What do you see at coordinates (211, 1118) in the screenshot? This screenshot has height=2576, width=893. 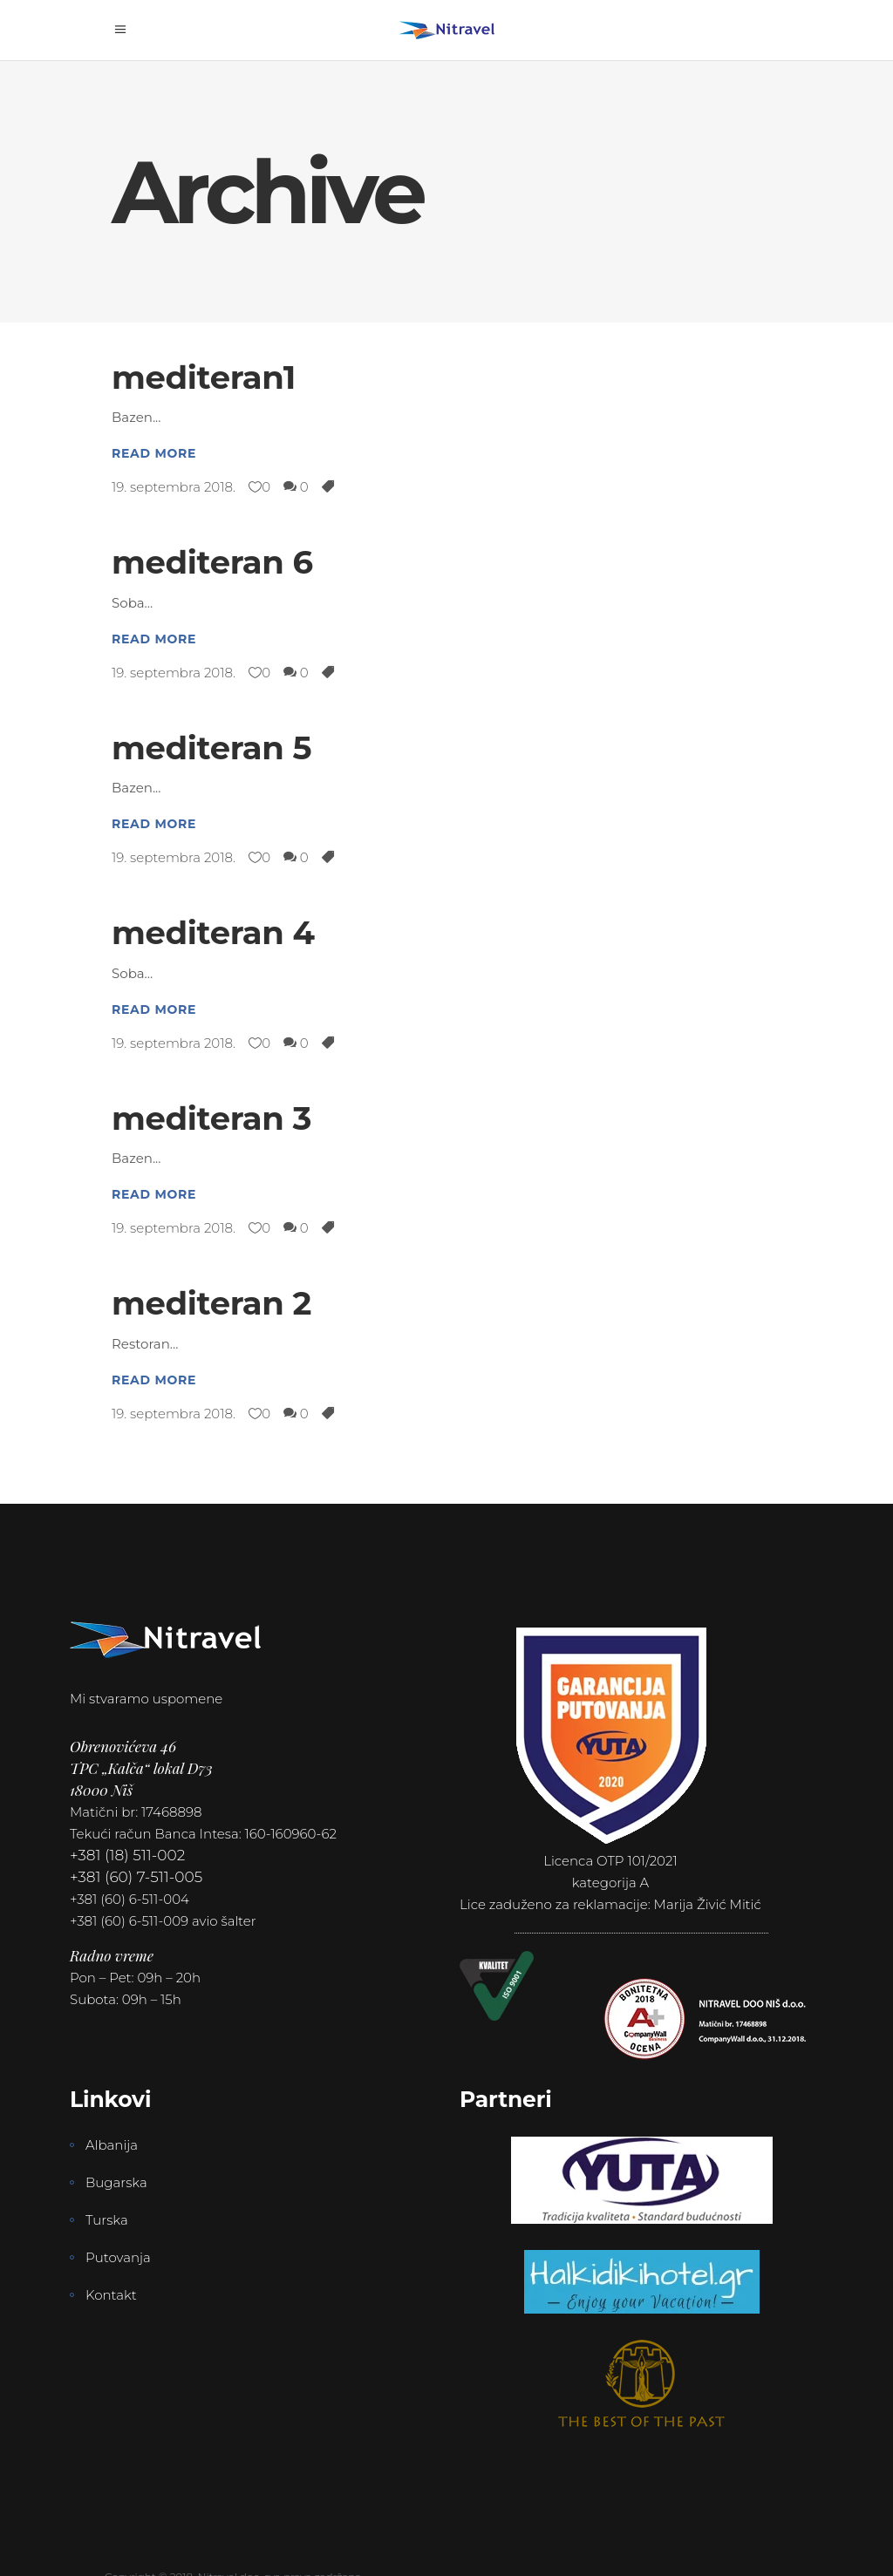 I see `mediteran 3` at bounding box center [211, 1118].